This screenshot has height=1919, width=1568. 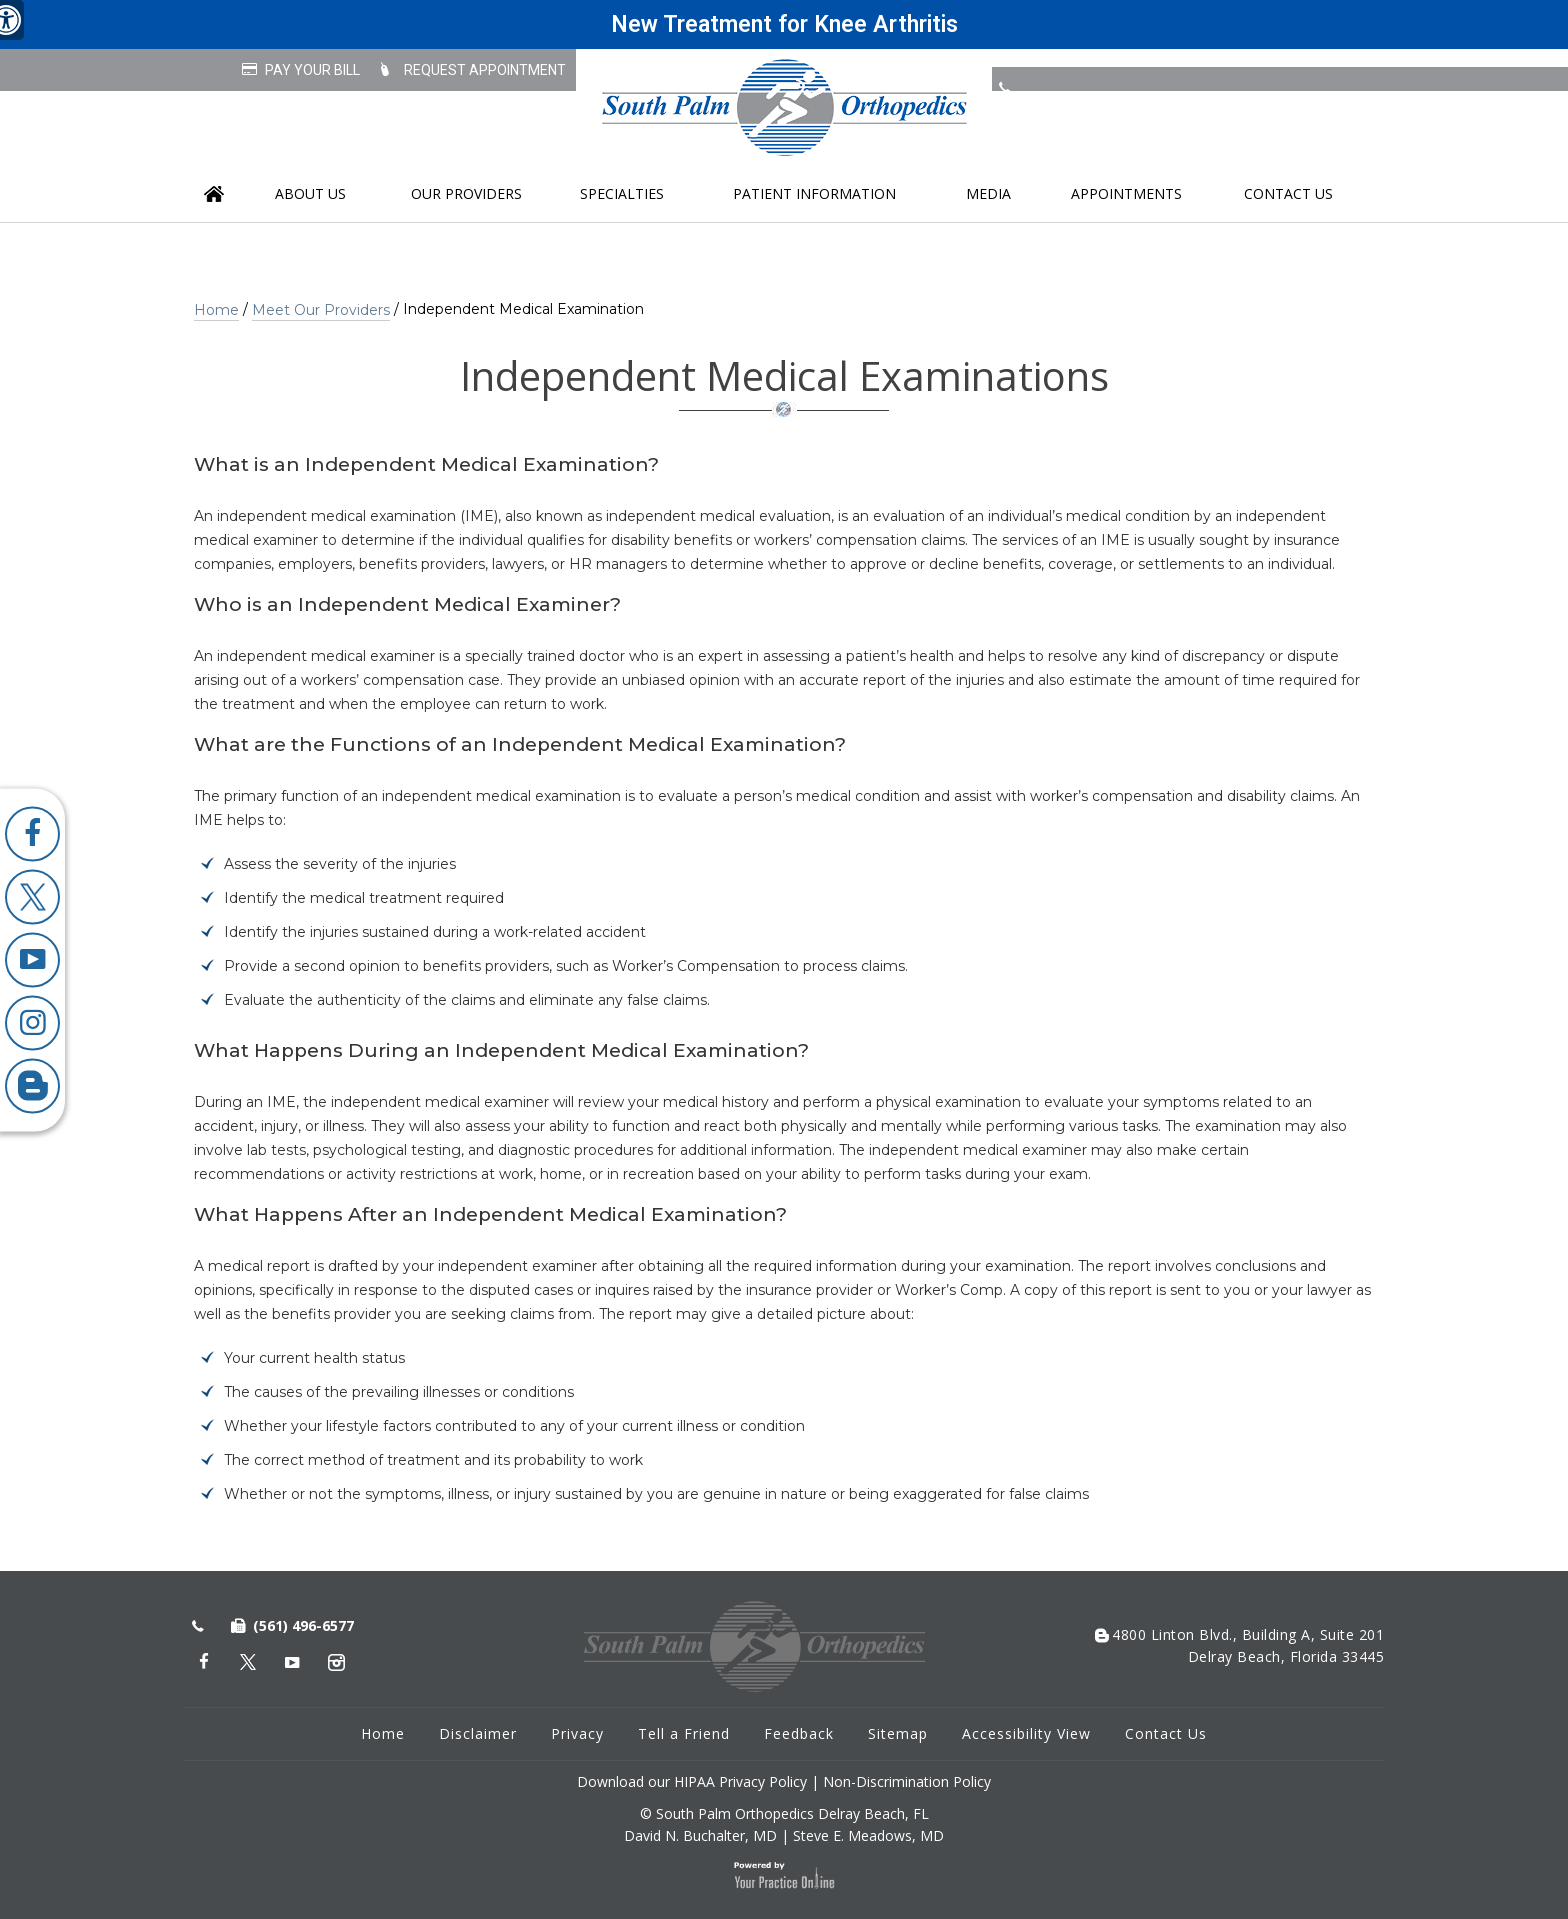 I want to click on Our Providers, so click(x=466, y=193).